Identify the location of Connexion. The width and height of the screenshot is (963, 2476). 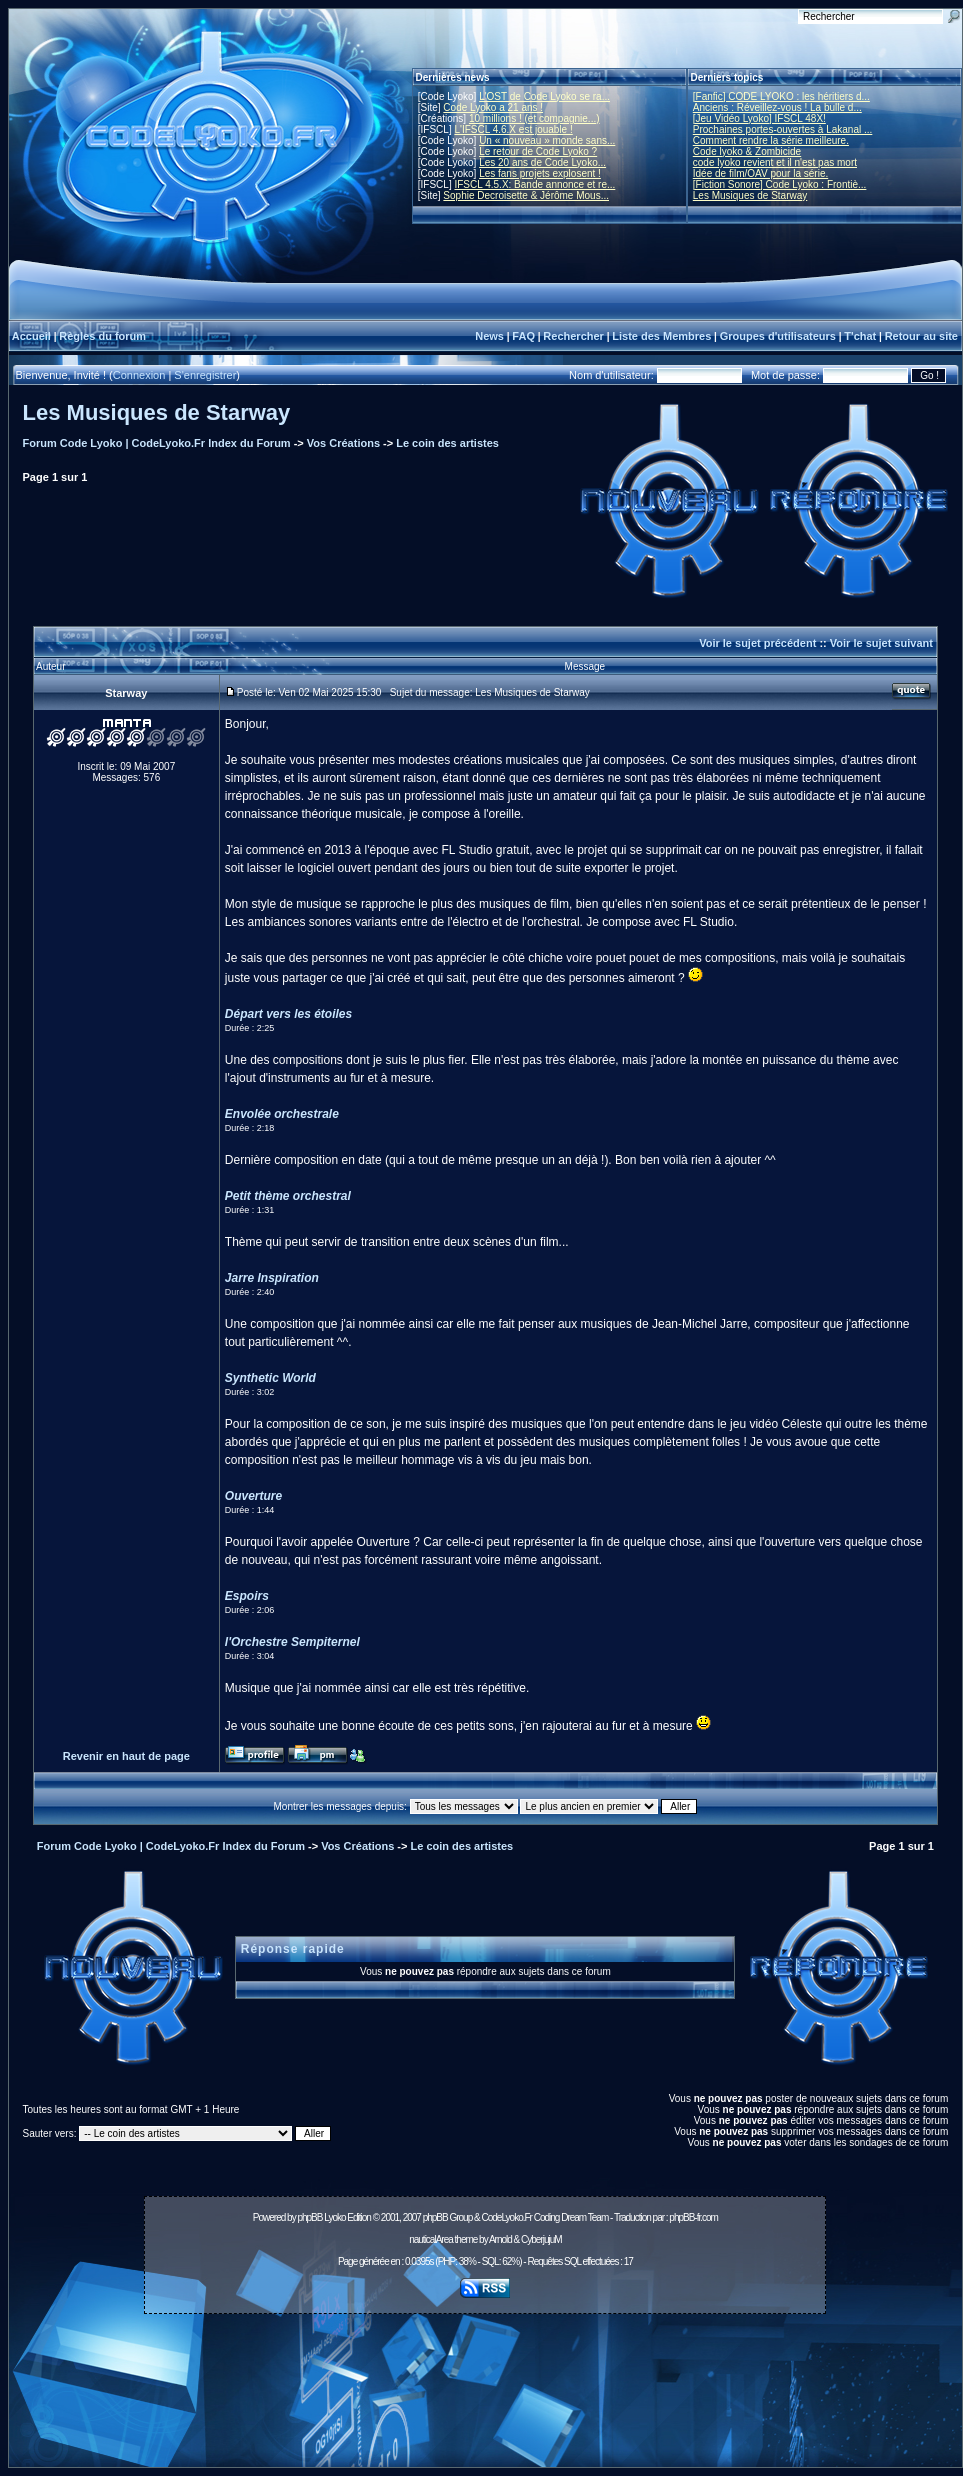
(139, 375).